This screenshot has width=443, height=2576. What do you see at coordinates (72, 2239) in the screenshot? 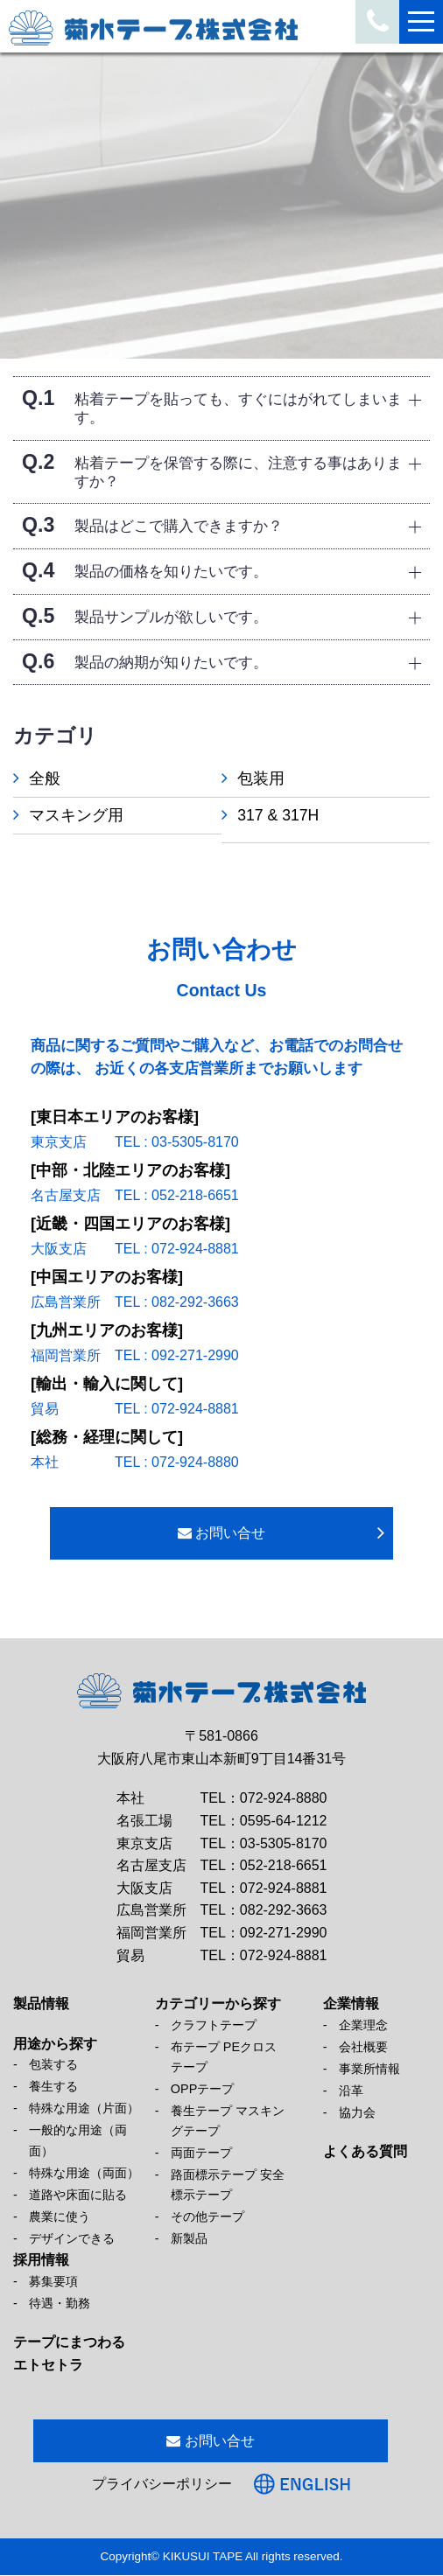
I see `デザインできる` at bounding box center [72, 2239].